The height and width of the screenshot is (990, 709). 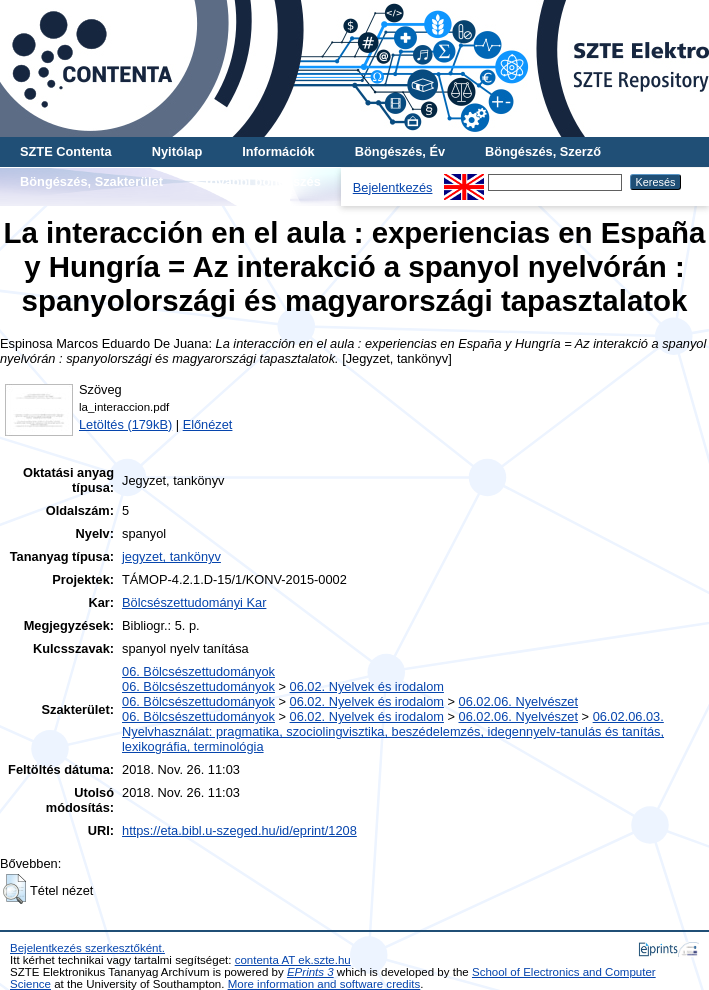 What do you see at coordinates (543, 151) in the screenshot?
I see `Böngészés, Szerző` at bounding box center [543, 151].